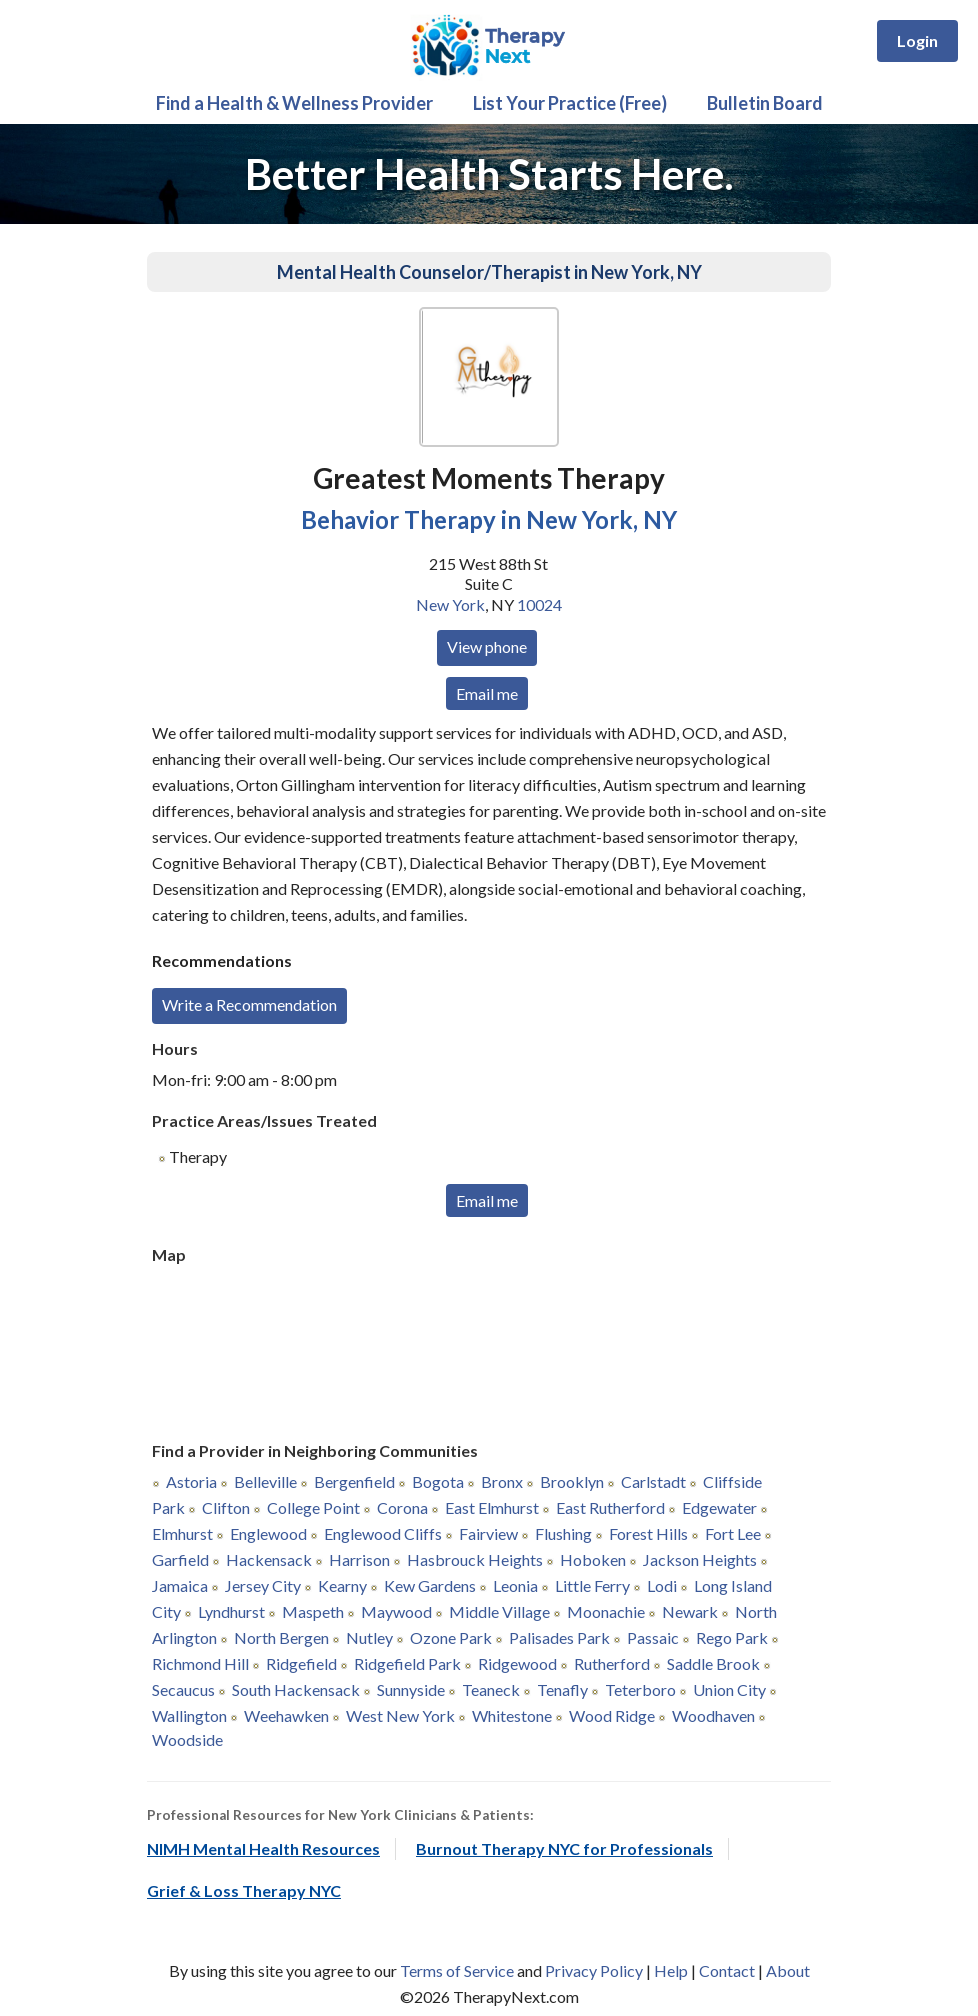 The image size is (978, 2016). Describe the element at coordinates (488, 1533) in the screenshot. I see `Fairview` at that location.